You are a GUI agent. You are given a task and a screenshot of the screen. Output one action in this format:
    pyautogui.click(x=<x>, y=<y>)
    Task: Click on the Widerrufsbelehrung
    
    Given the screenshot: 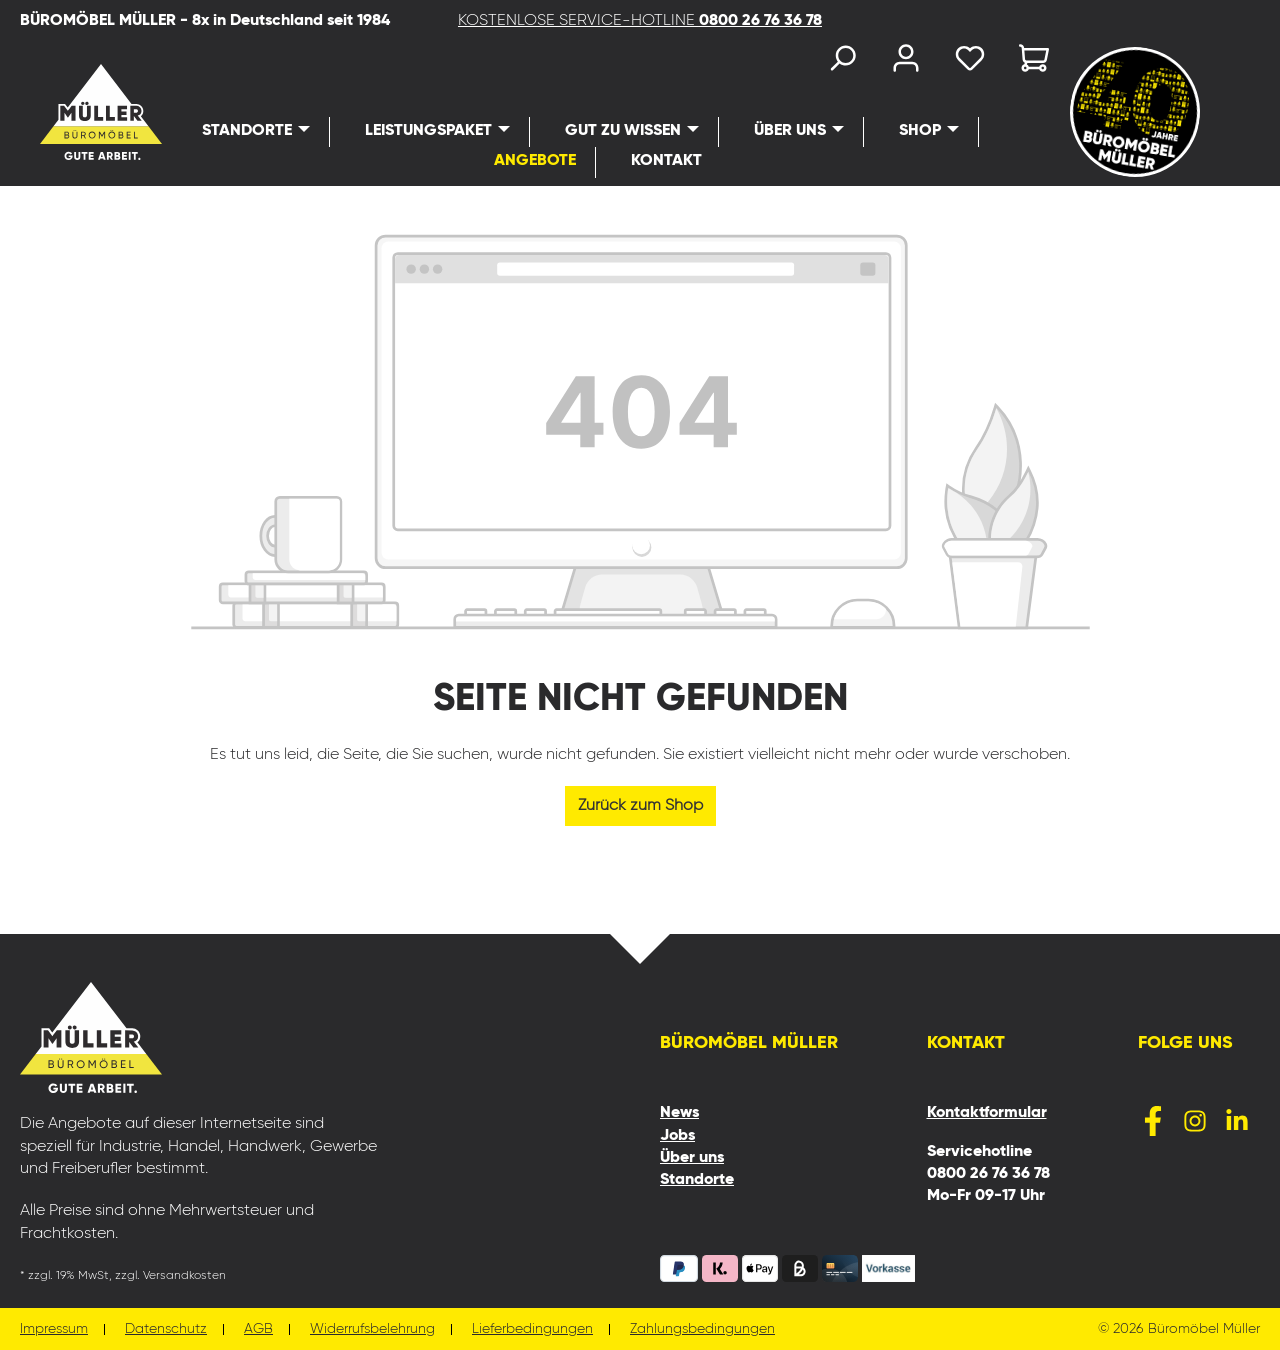 What is the action you would take?
    pyautogui.click(x=372, y=1329)
    